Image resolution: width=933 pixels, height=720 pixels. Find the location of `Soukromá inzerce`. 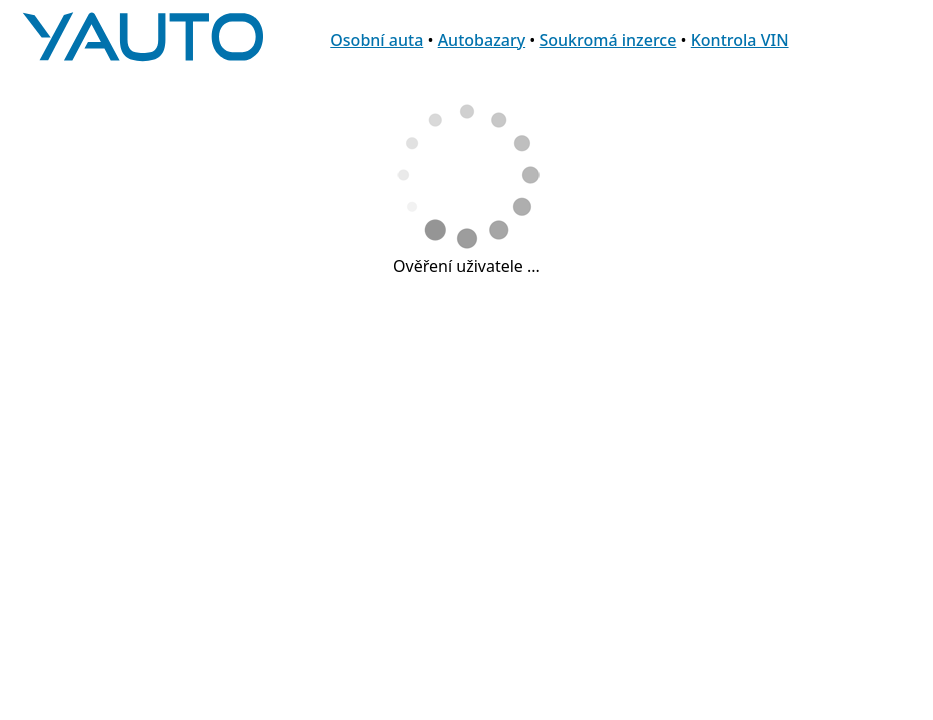

Soukromá inzerce is located at coordinates (607, 40).